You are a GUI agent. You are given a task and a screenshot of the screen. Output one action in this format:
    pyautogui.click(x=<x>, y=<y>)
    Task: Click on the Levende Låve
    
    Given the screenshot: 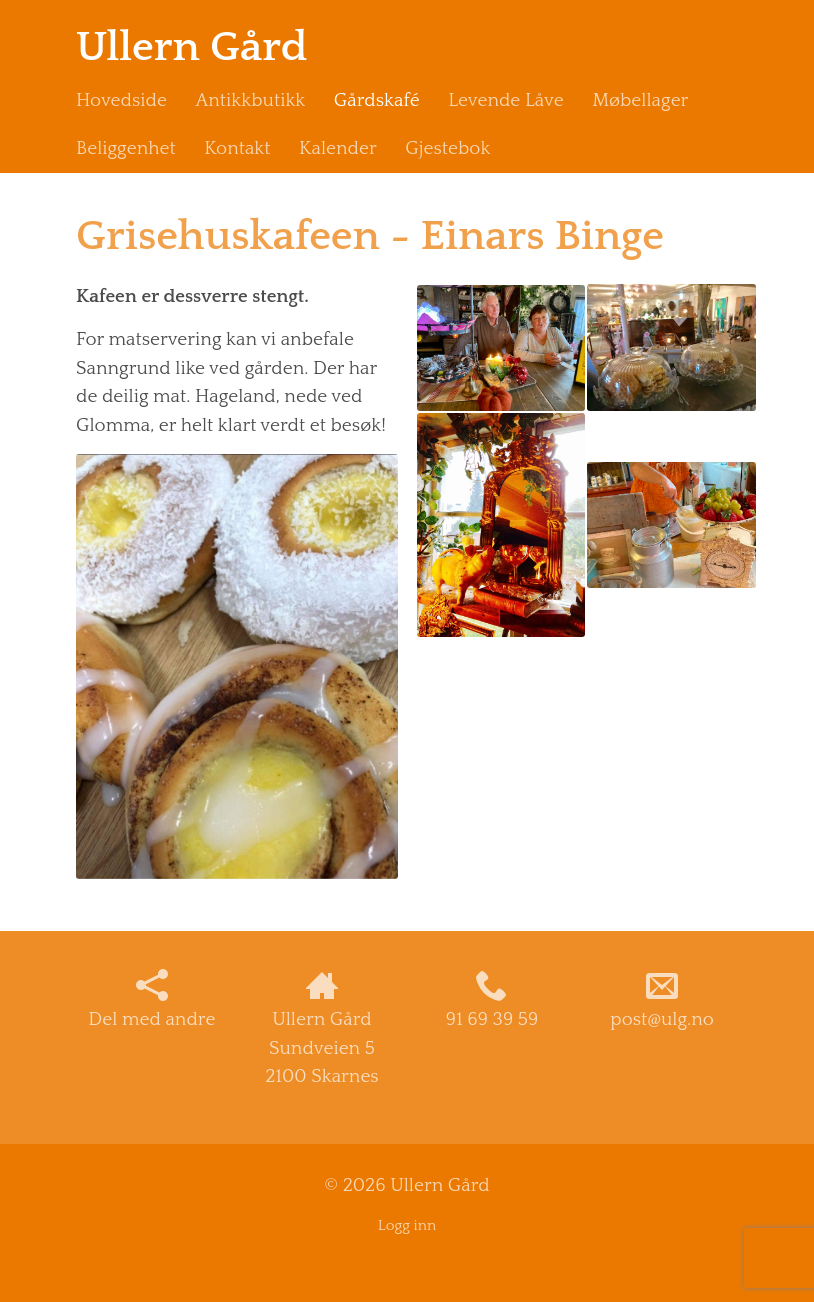 What is the action you would take?
    pyautogui.click(x=505, y=100)
    